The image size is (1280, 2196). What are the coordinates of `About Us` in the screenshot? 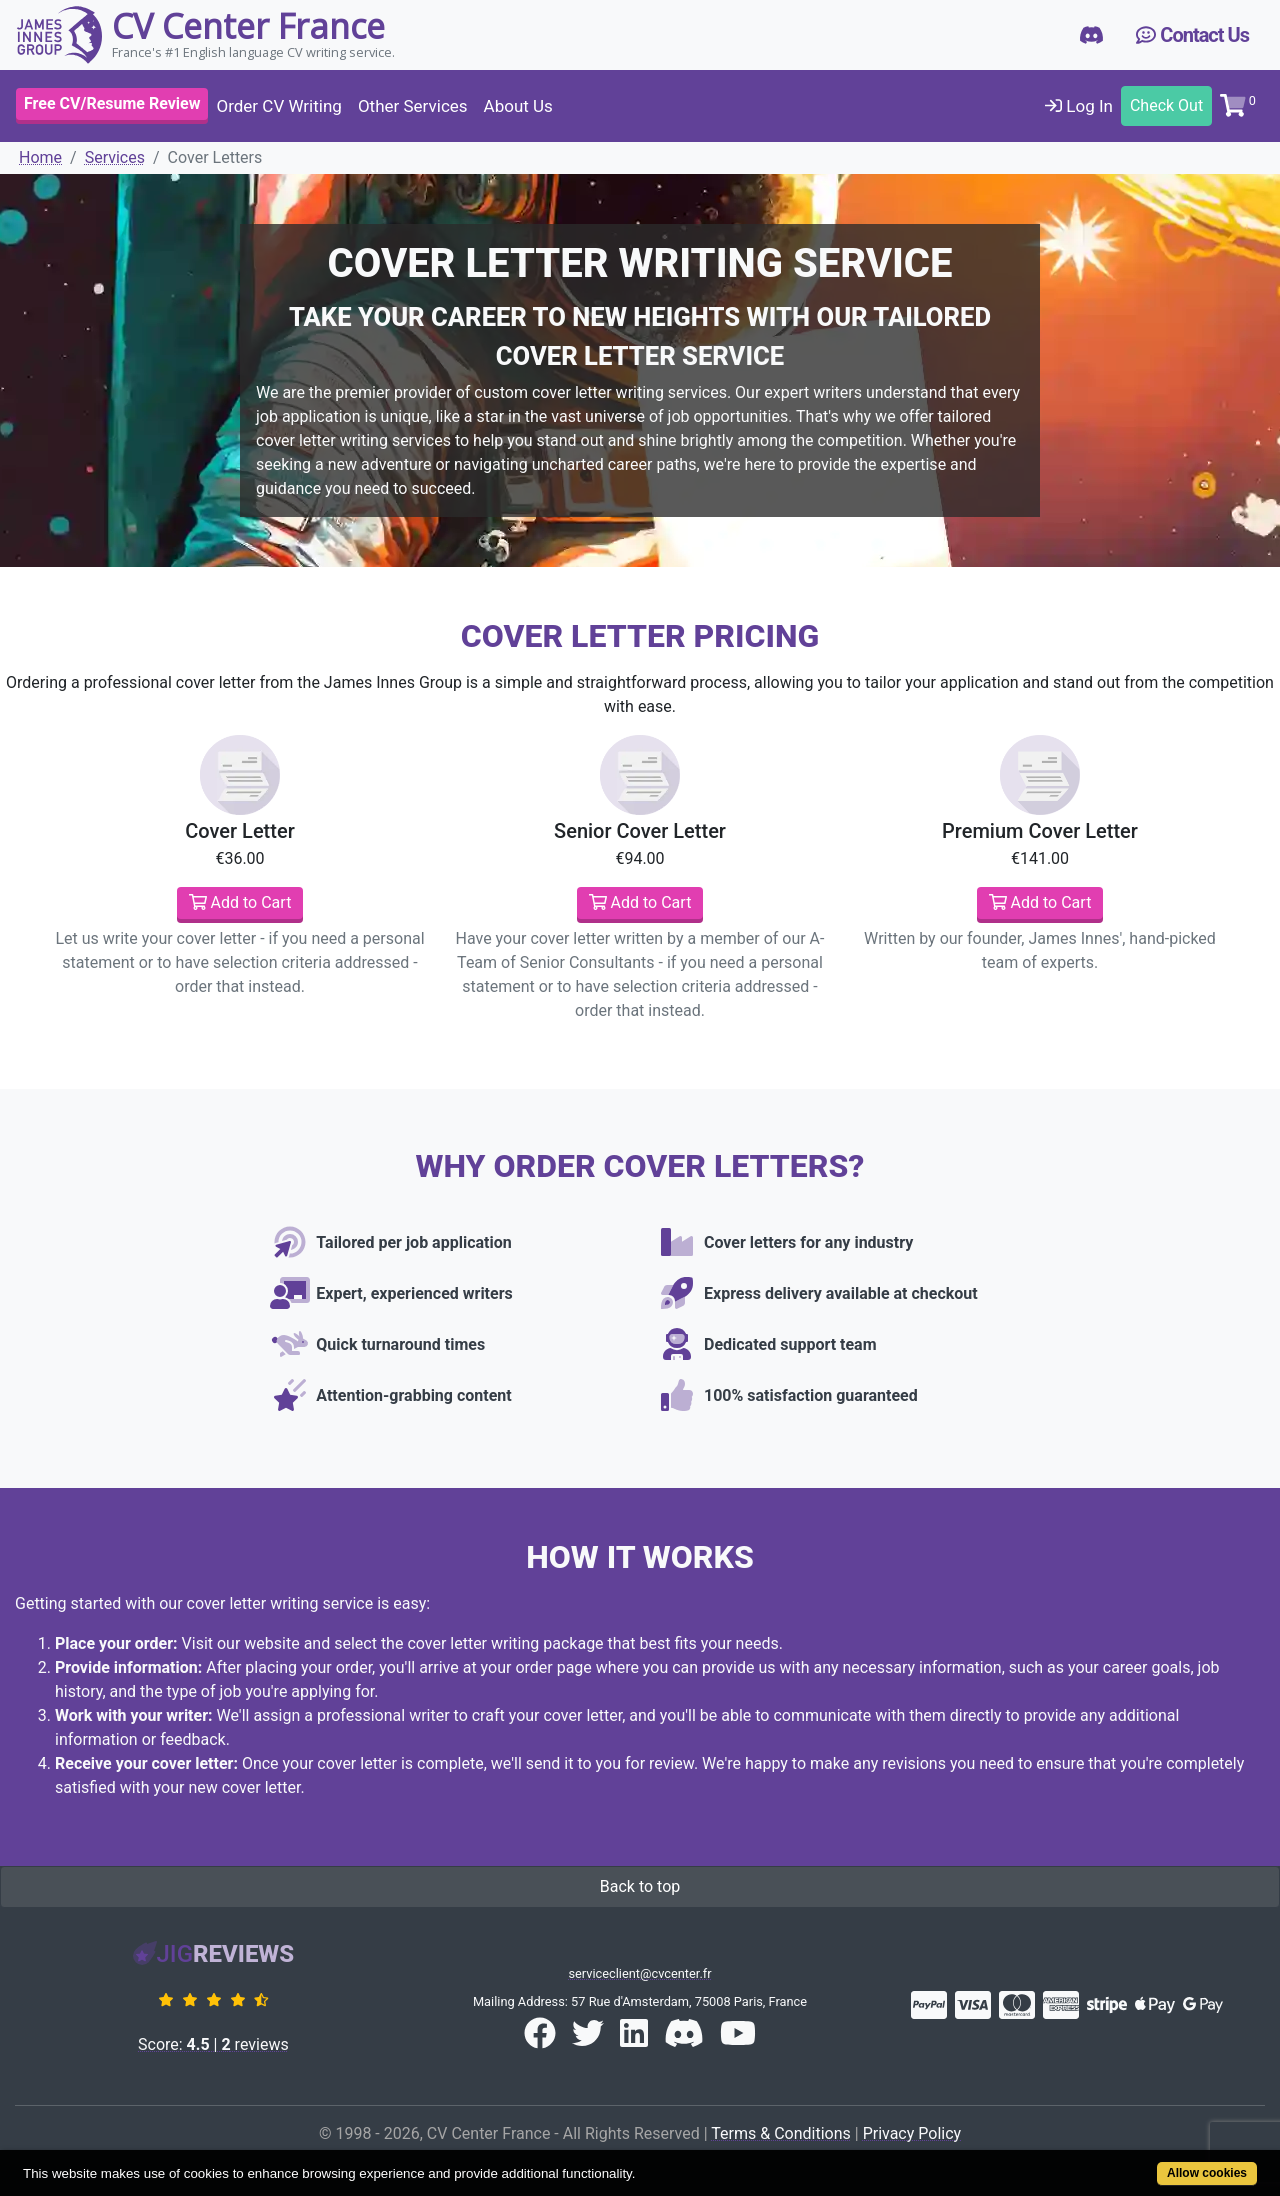 It's located at (518, 106).